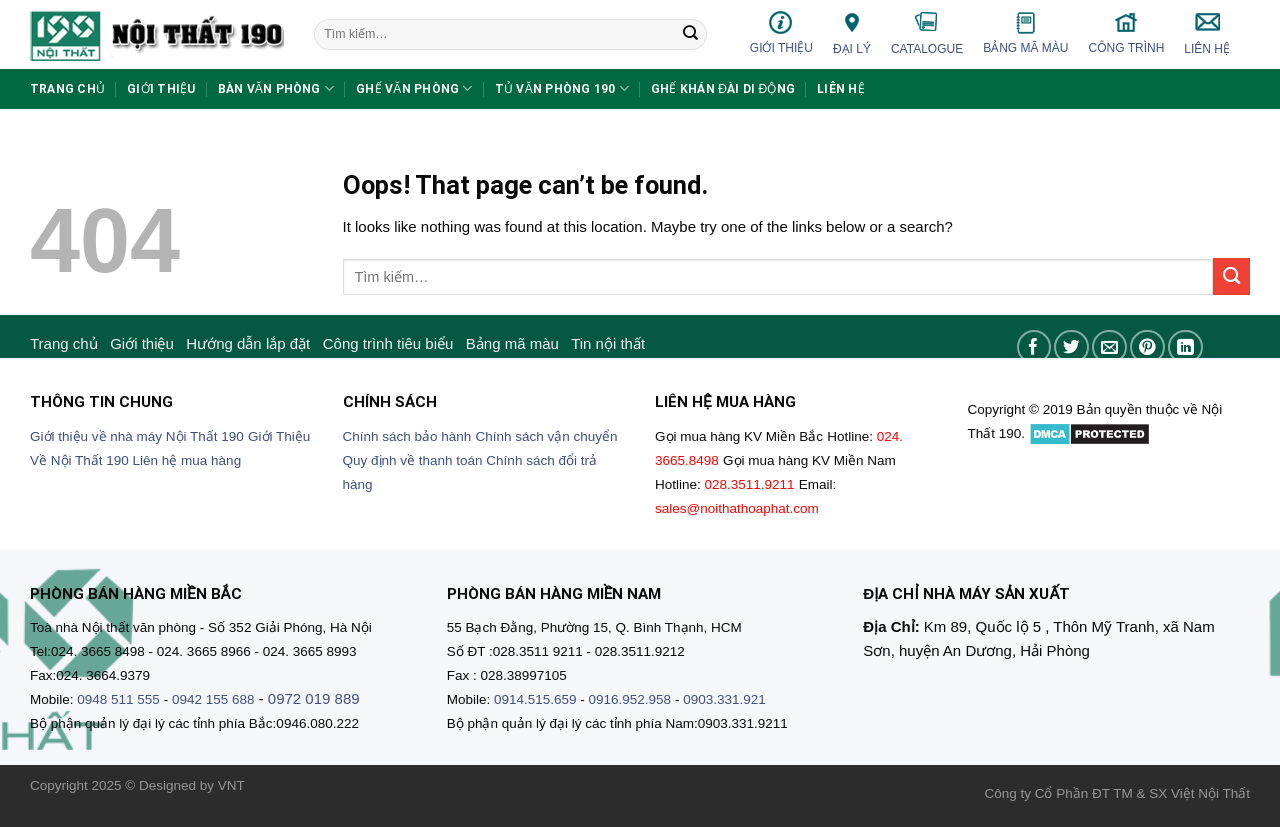  What do you see at coordinates (630, 699) in the screenshot?
I see `0916.952.958` at bounding box center [630, 699].